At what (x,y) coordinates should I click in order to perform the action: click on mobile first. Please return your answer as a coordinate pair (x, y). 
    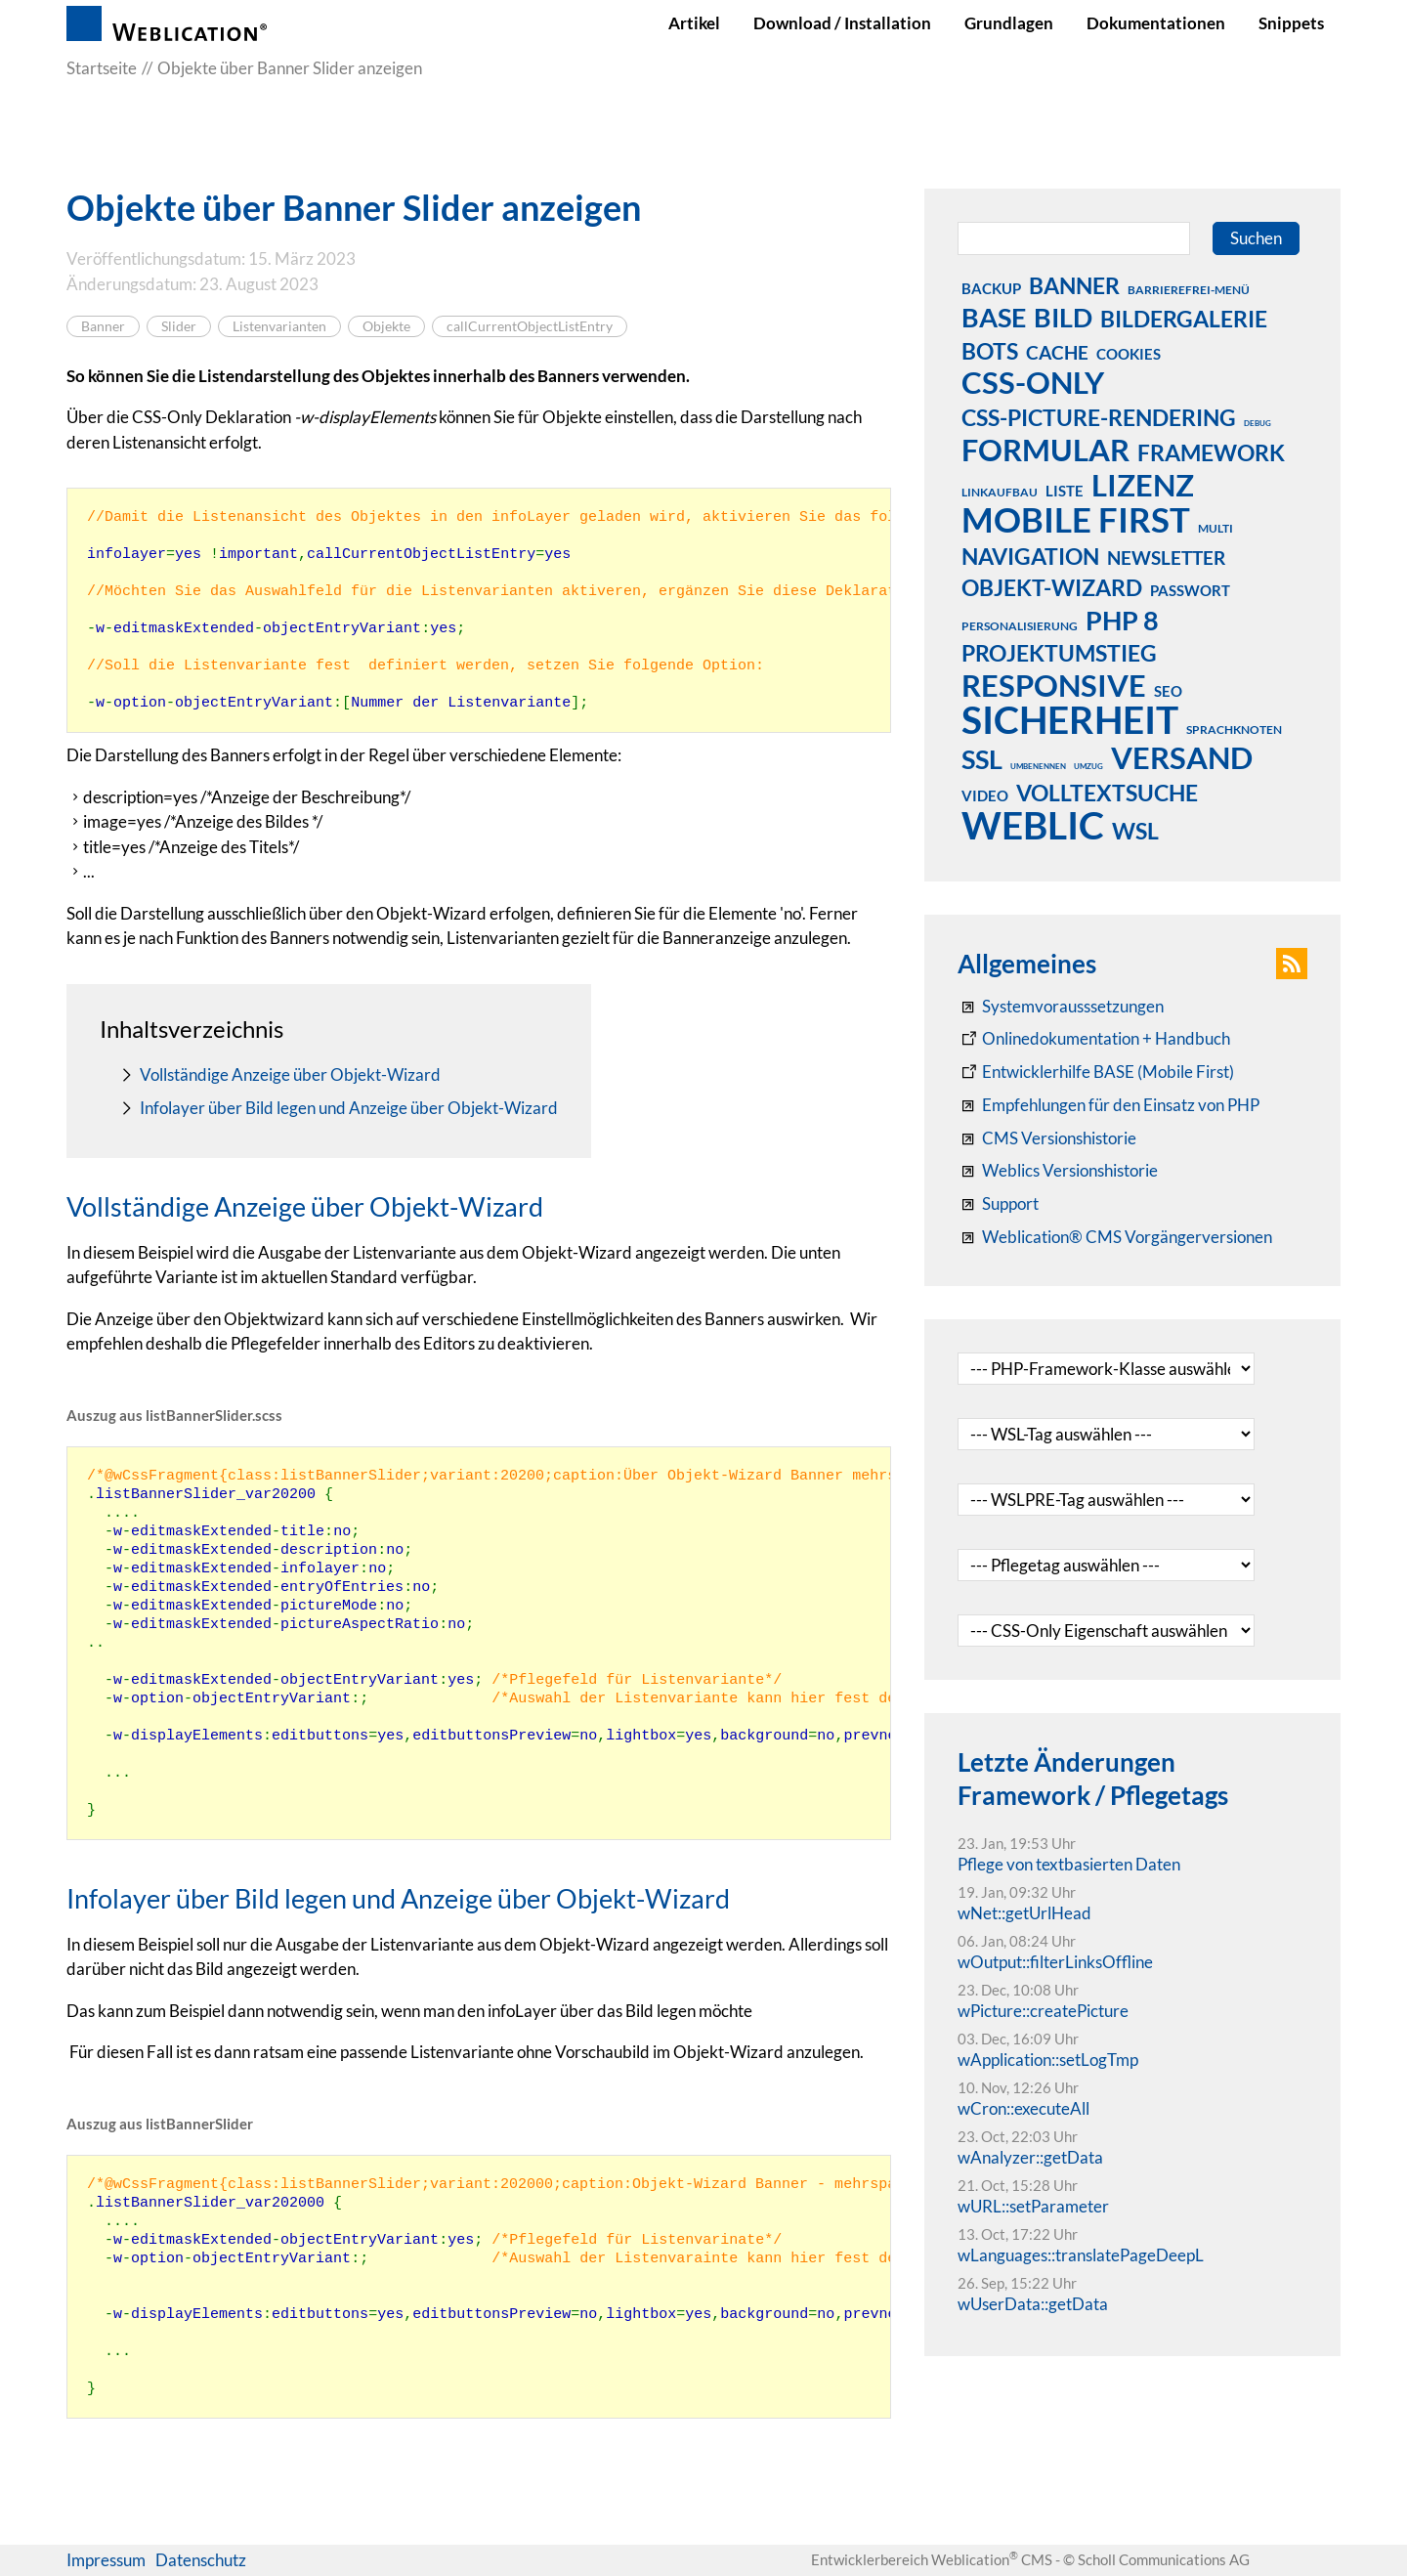
    Looking at the image, I should click on (1075, 519).